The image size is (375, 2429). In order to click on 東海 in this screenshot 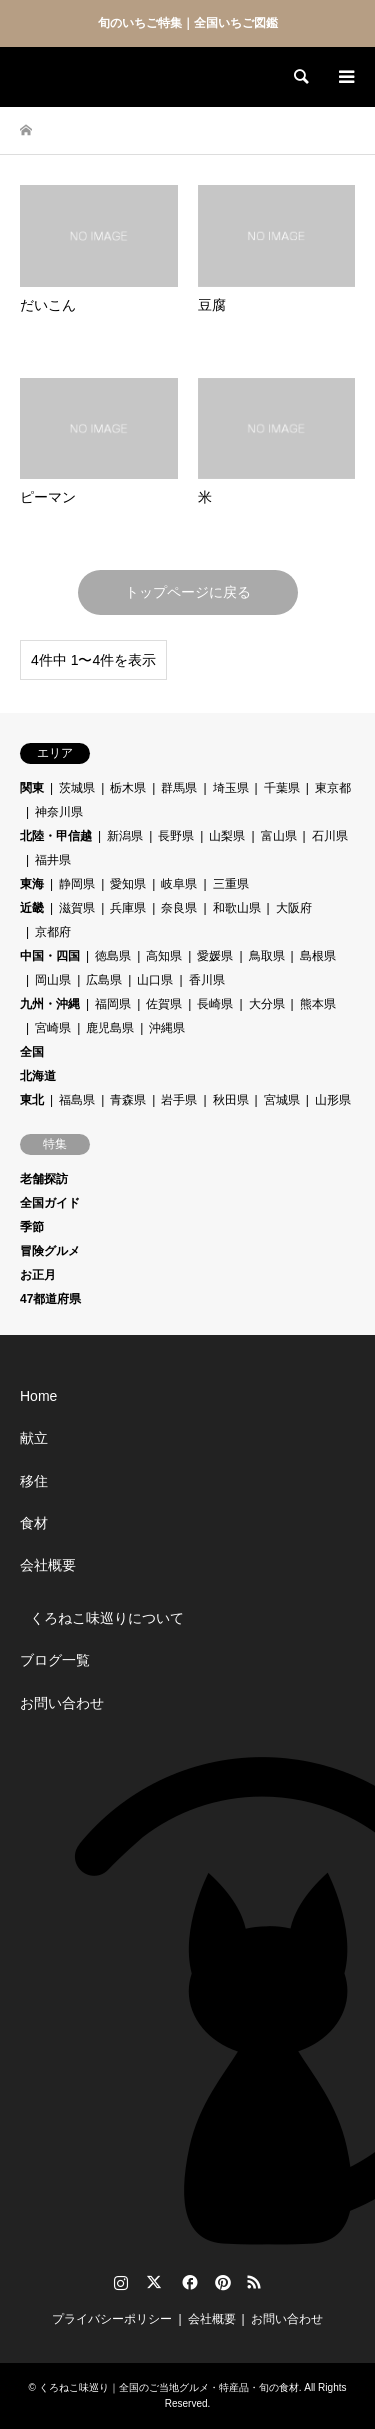, I will do `click(32, 884)`.